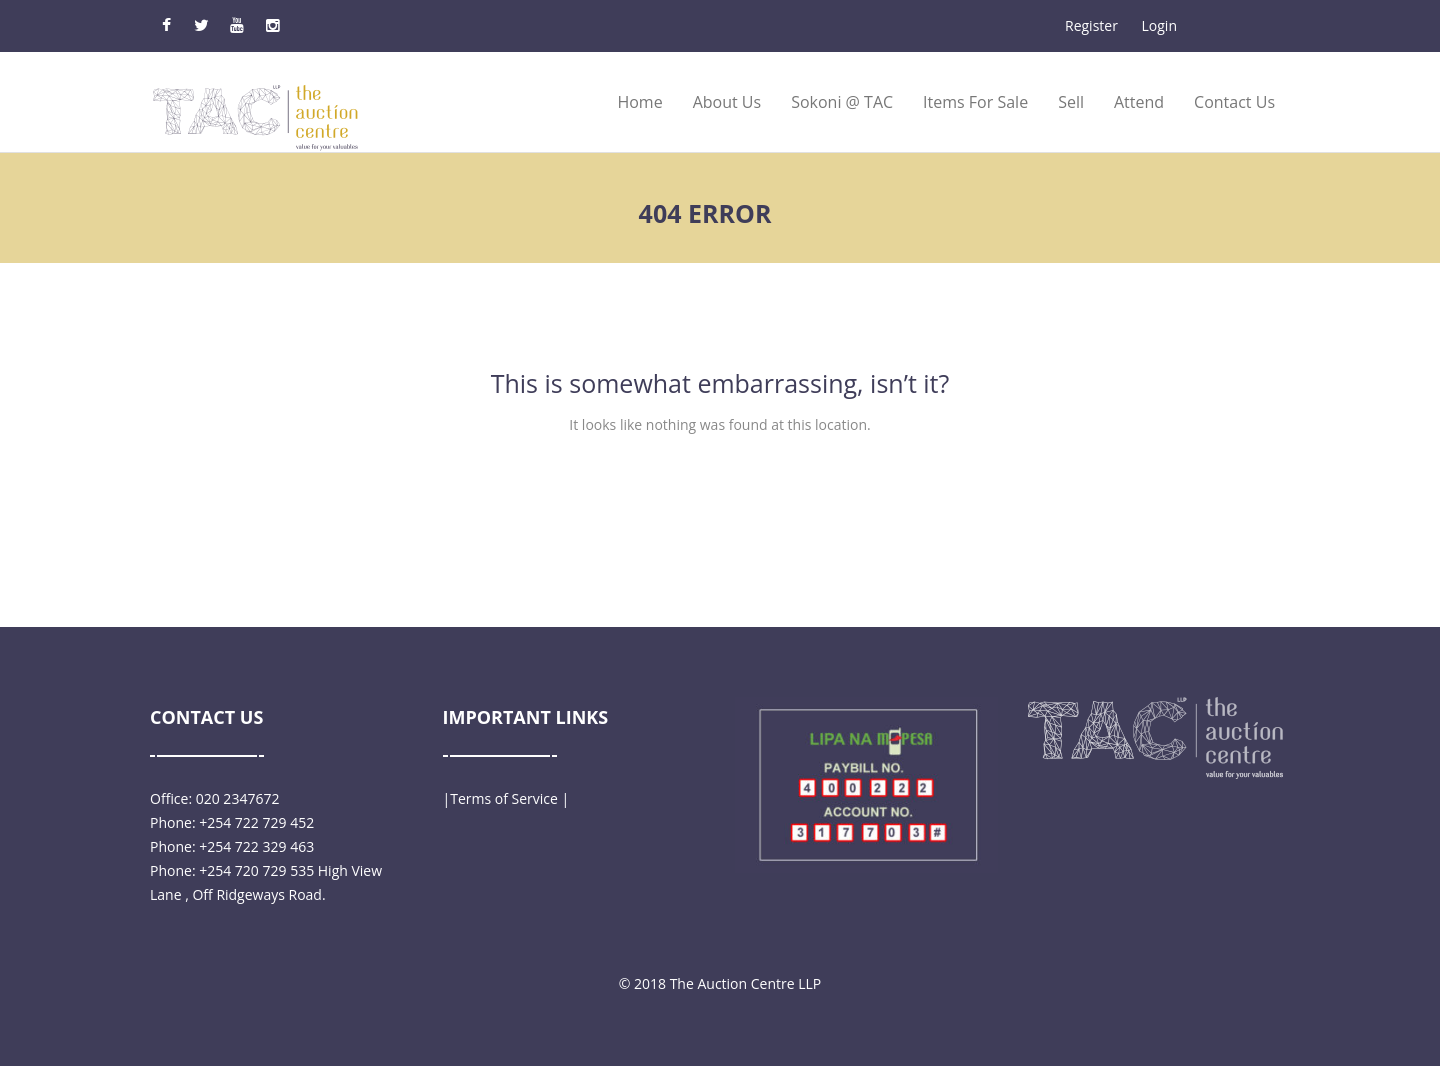 The height and width of the screenshot is (1066, 1440). Describe the element at coordinates (1234, 102) in the screenshot. I see `Contact Us` at that location.